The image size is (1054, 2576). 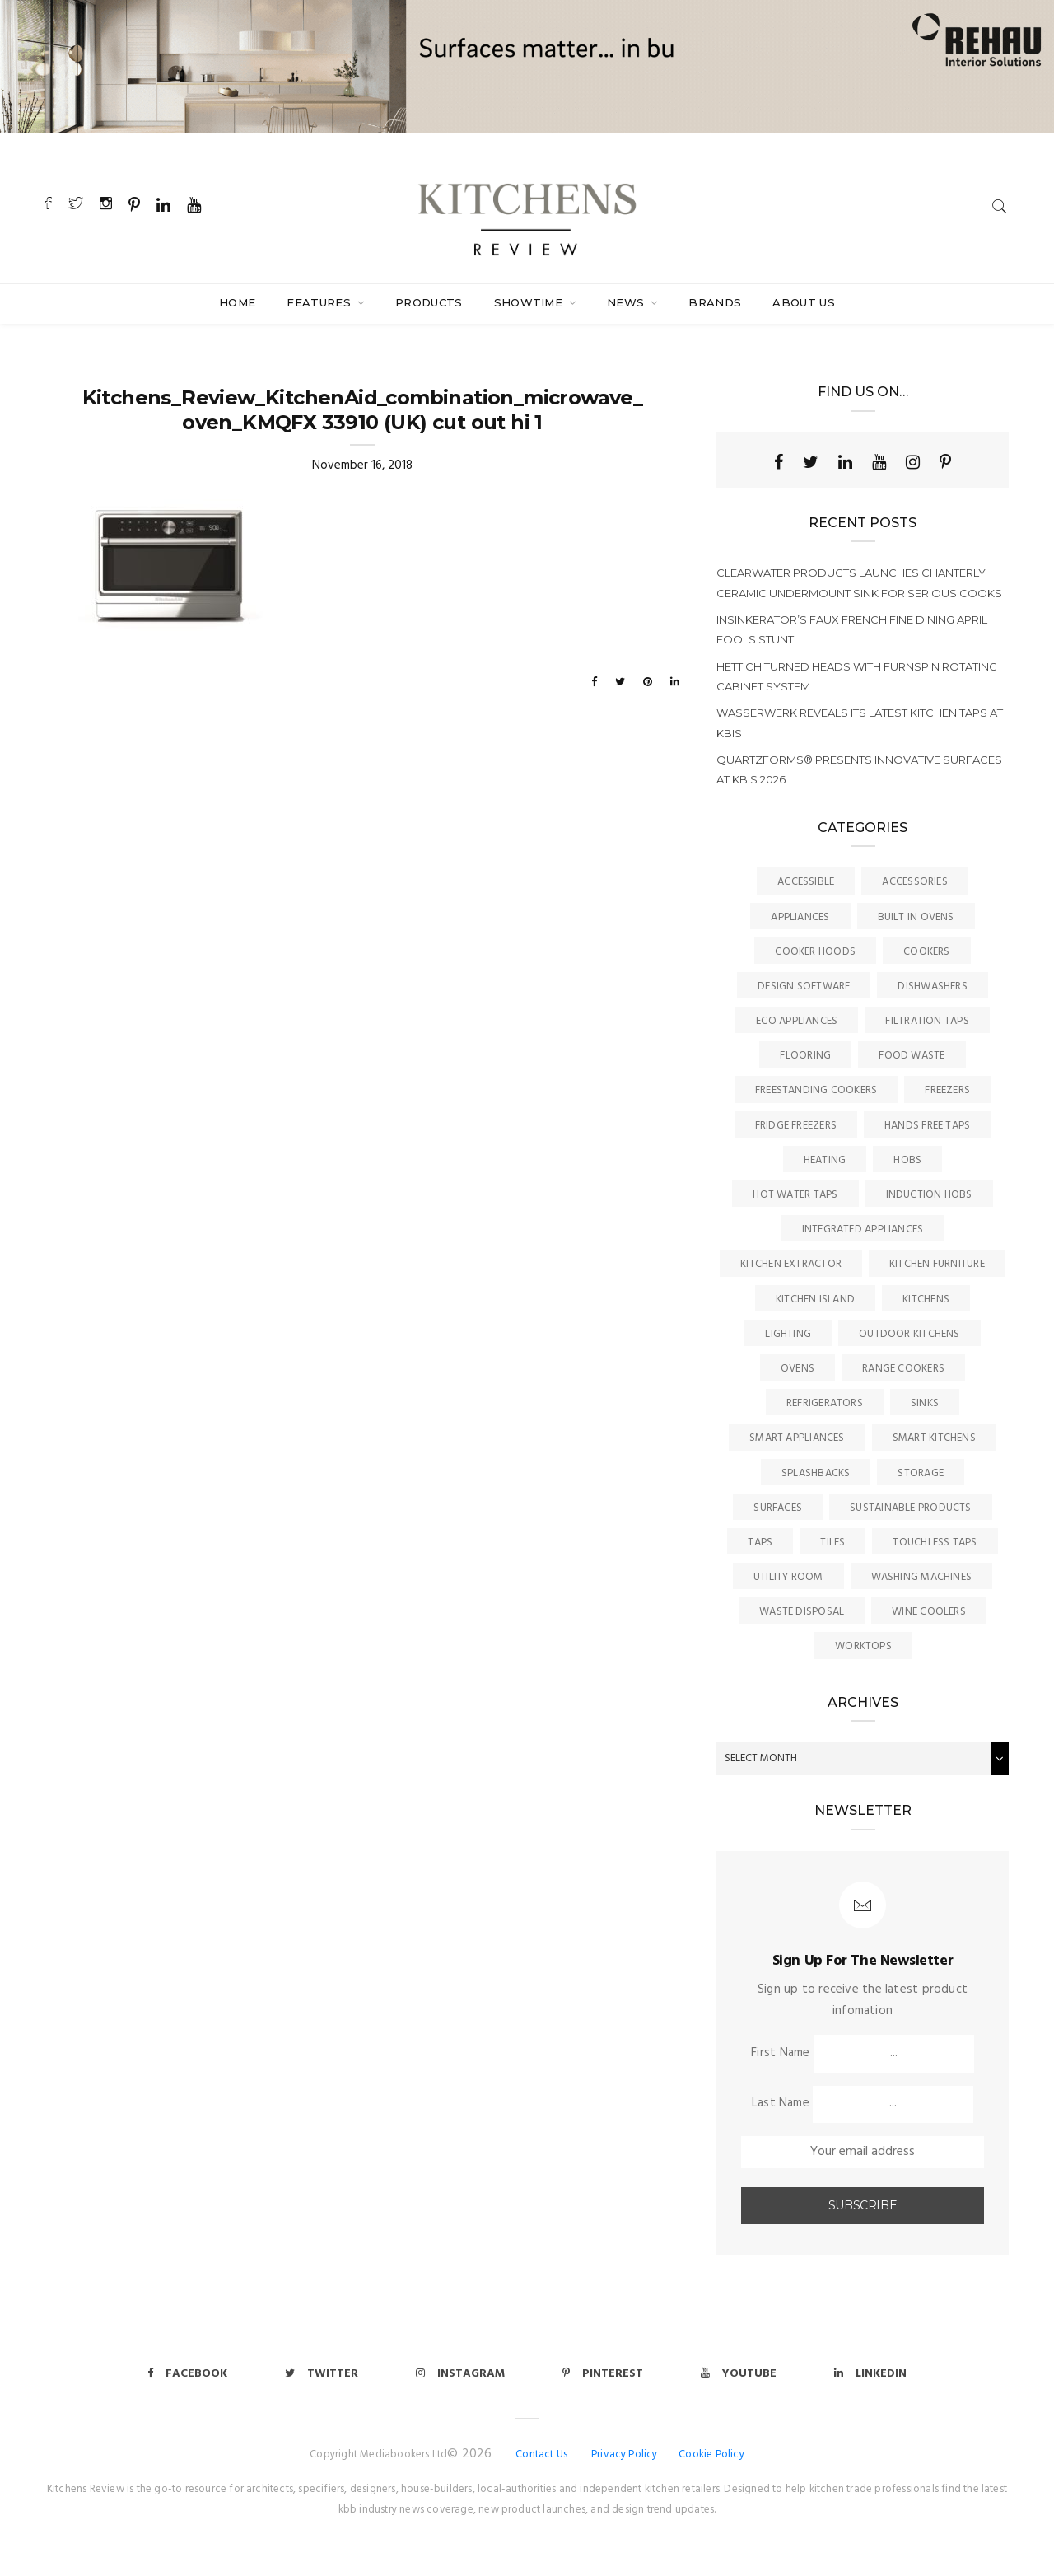 What do you see at coordinates (927, 1125) in the screenshot?
I see `Hands Free Taps [Hands Free Taps (6 items)]` at bounding box center [927, 1125].